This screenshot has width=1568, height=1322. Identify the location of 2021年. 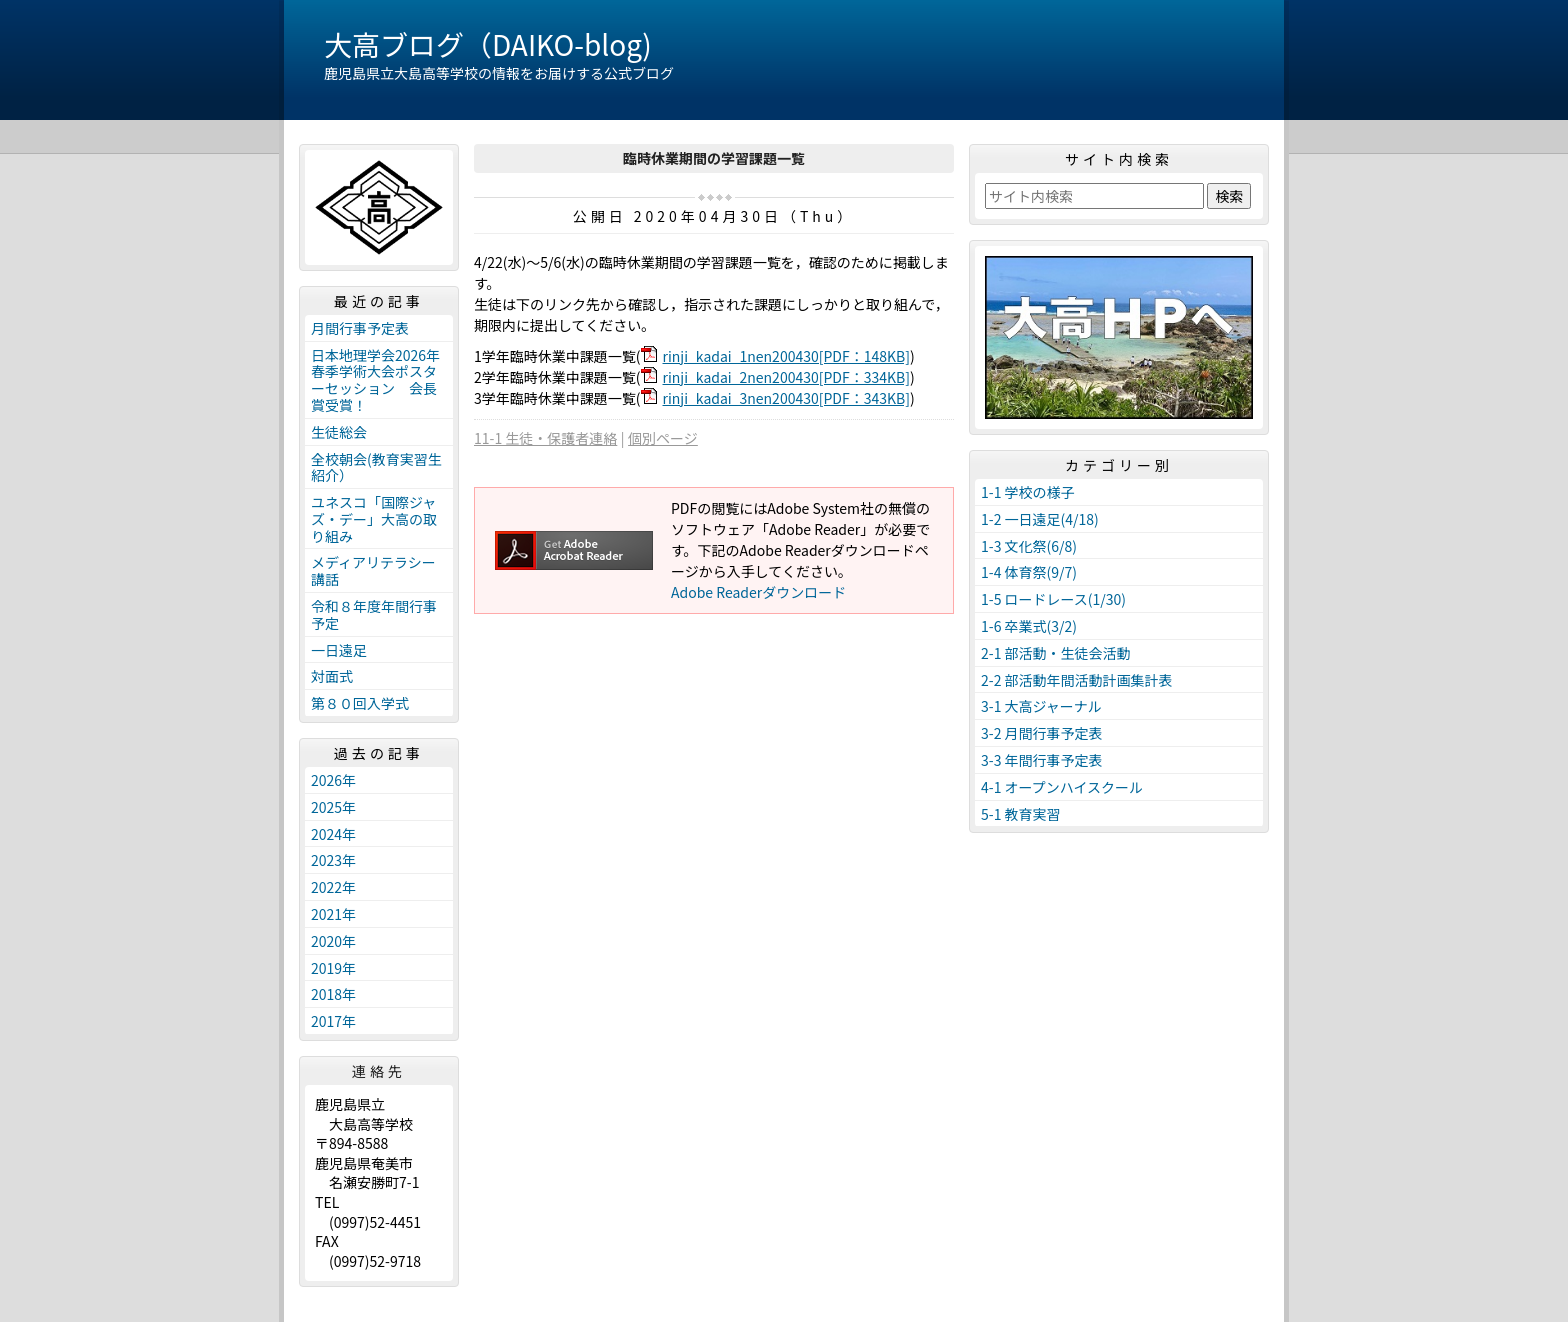
(333, 914).